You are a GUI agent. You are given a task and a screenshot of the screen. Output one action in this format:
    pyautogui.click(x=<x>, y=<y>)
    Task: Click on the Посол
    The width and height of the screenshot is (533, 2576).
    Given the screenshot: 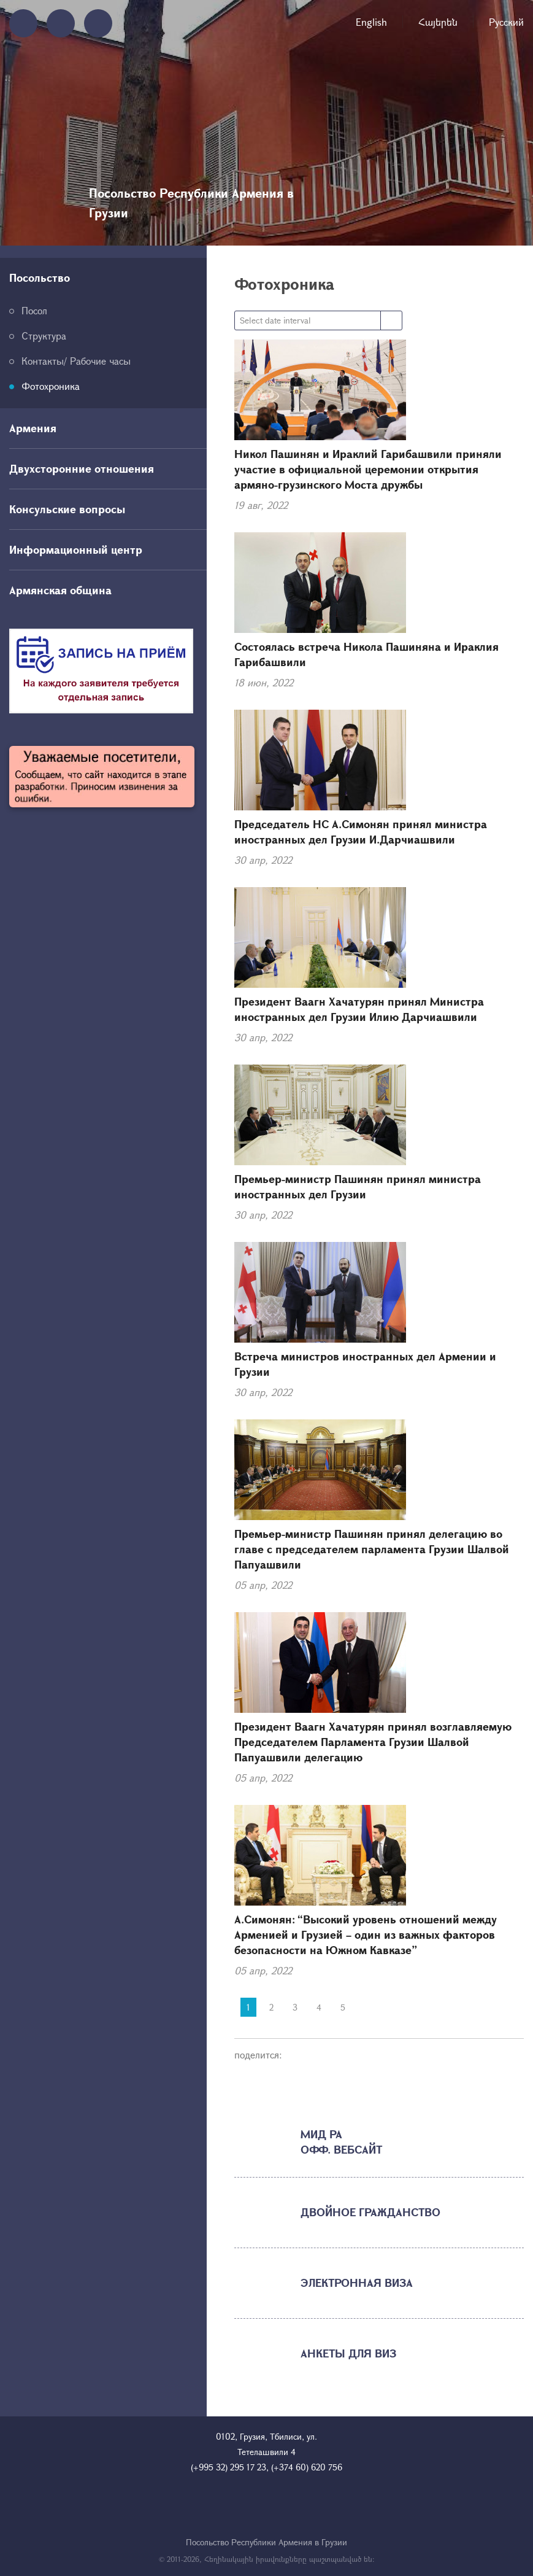 What is the action you would take?
    pyautogui.click(x=34, y=310)
    